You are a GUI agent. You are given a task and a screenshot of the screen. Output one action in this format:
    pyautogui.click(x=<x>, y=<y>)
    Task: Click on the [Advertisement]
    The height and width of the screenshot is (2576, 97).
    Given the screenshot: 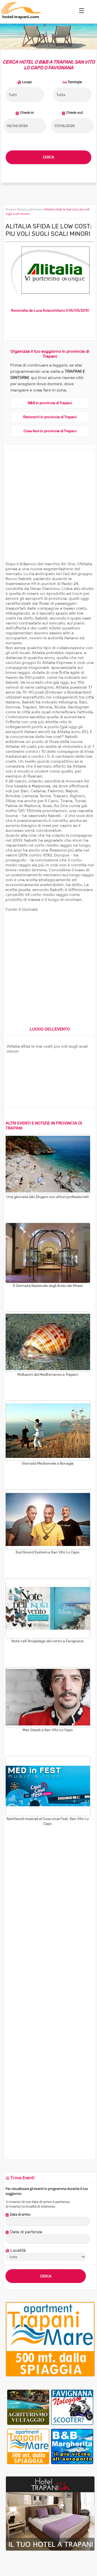 What is the action you would take?
    pyautogui.click(x=48, y=511)
    